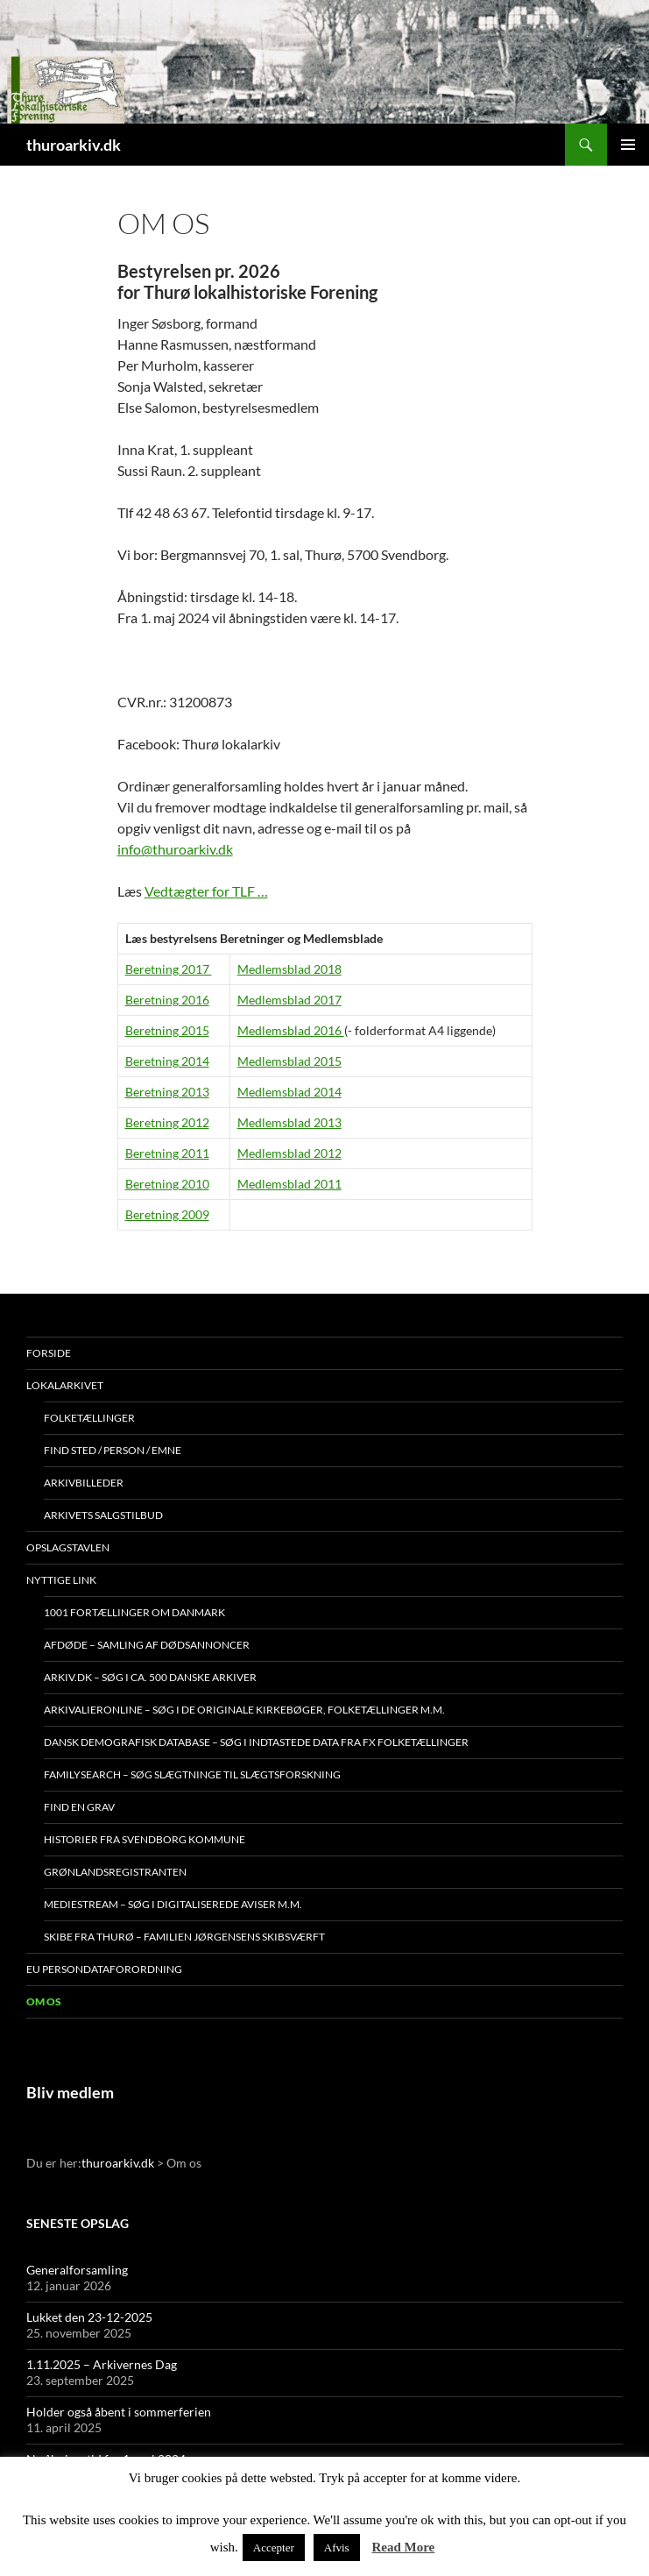 Image resolution: width=649 pixels, height=2576 pixels. I want to click on Grønlandsregistranten, so click(115, 1871).